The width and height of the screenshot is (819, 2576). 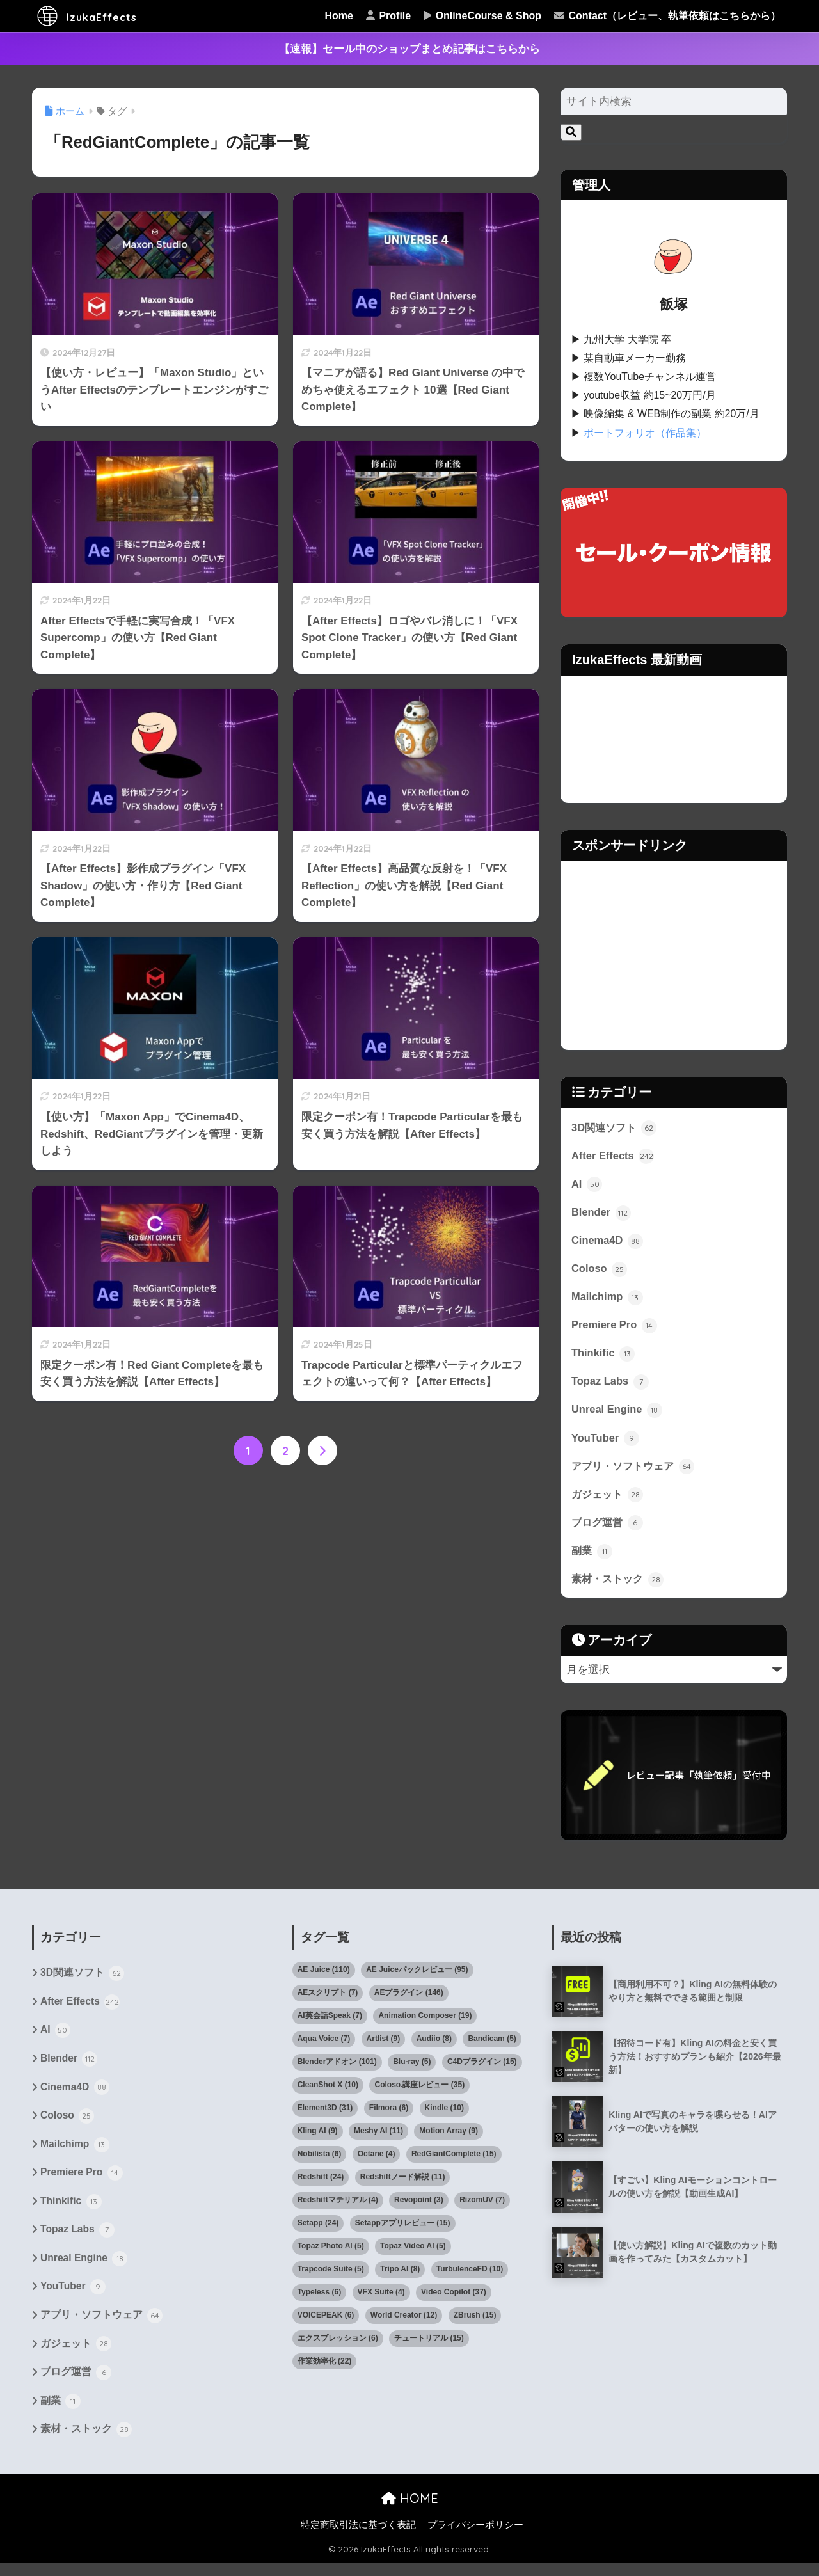 I want to click on Premiere Pro, so click(x=614, y=1327).